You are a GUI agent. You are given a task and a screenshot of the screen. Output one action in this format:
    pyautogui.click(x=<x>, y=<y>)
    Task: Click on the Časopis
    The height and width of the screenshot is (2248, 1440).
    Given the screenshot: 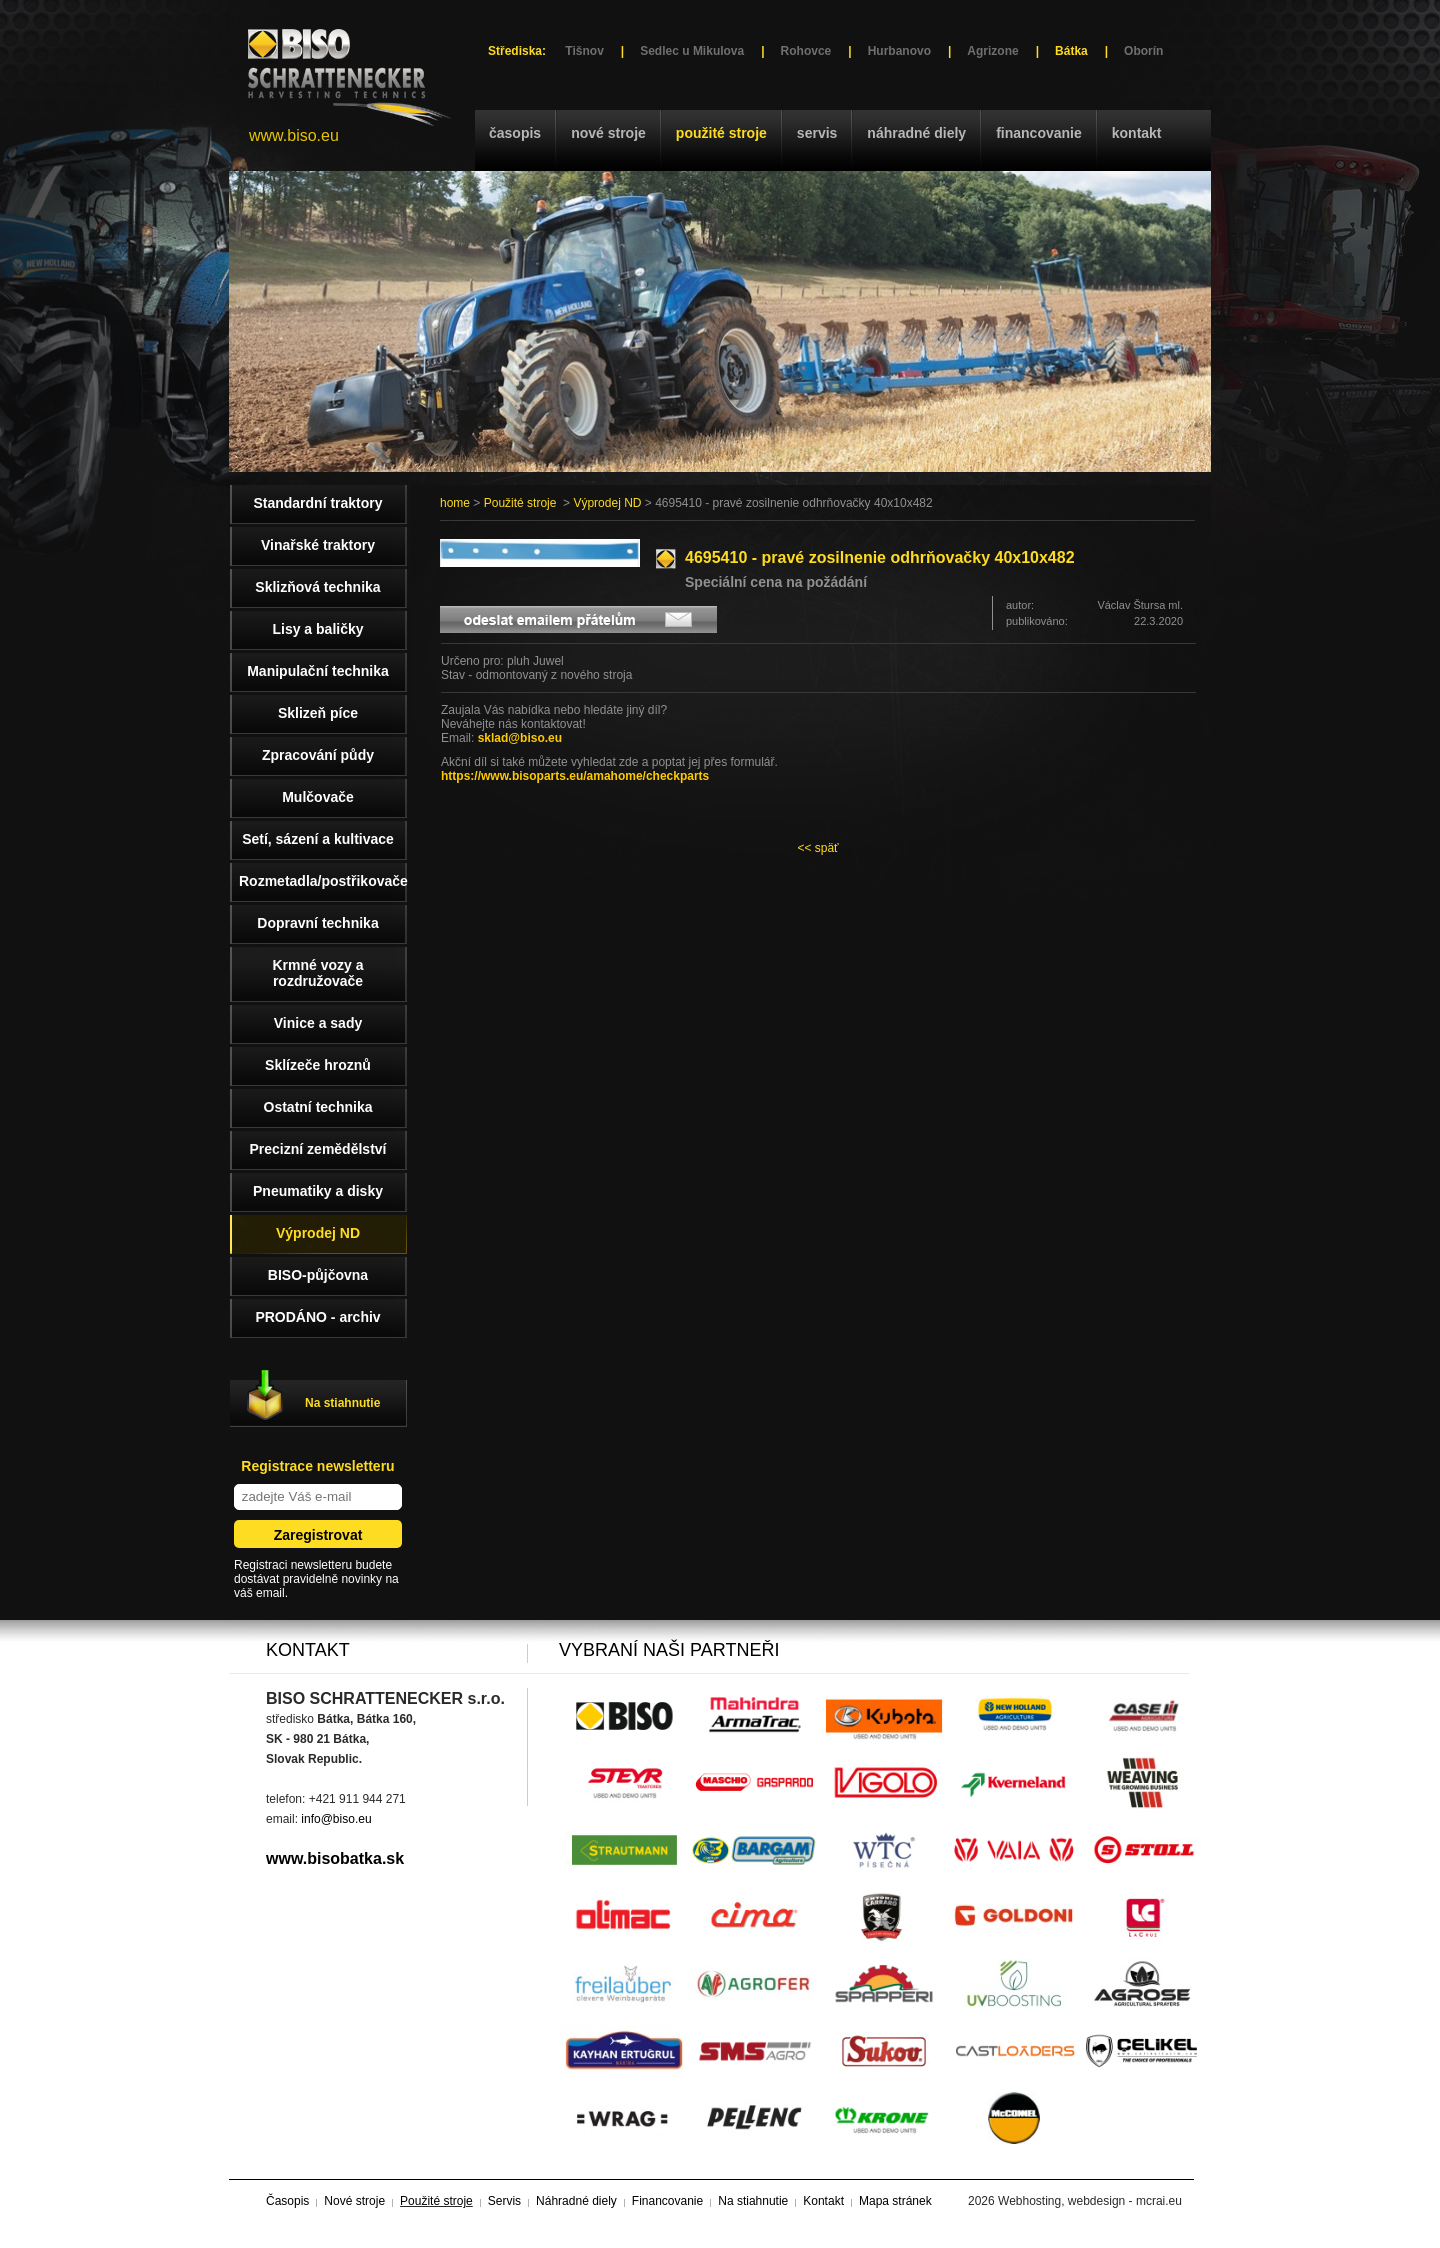 What is the action you would take?
    pyautogui.click(x=515, y=133)
    